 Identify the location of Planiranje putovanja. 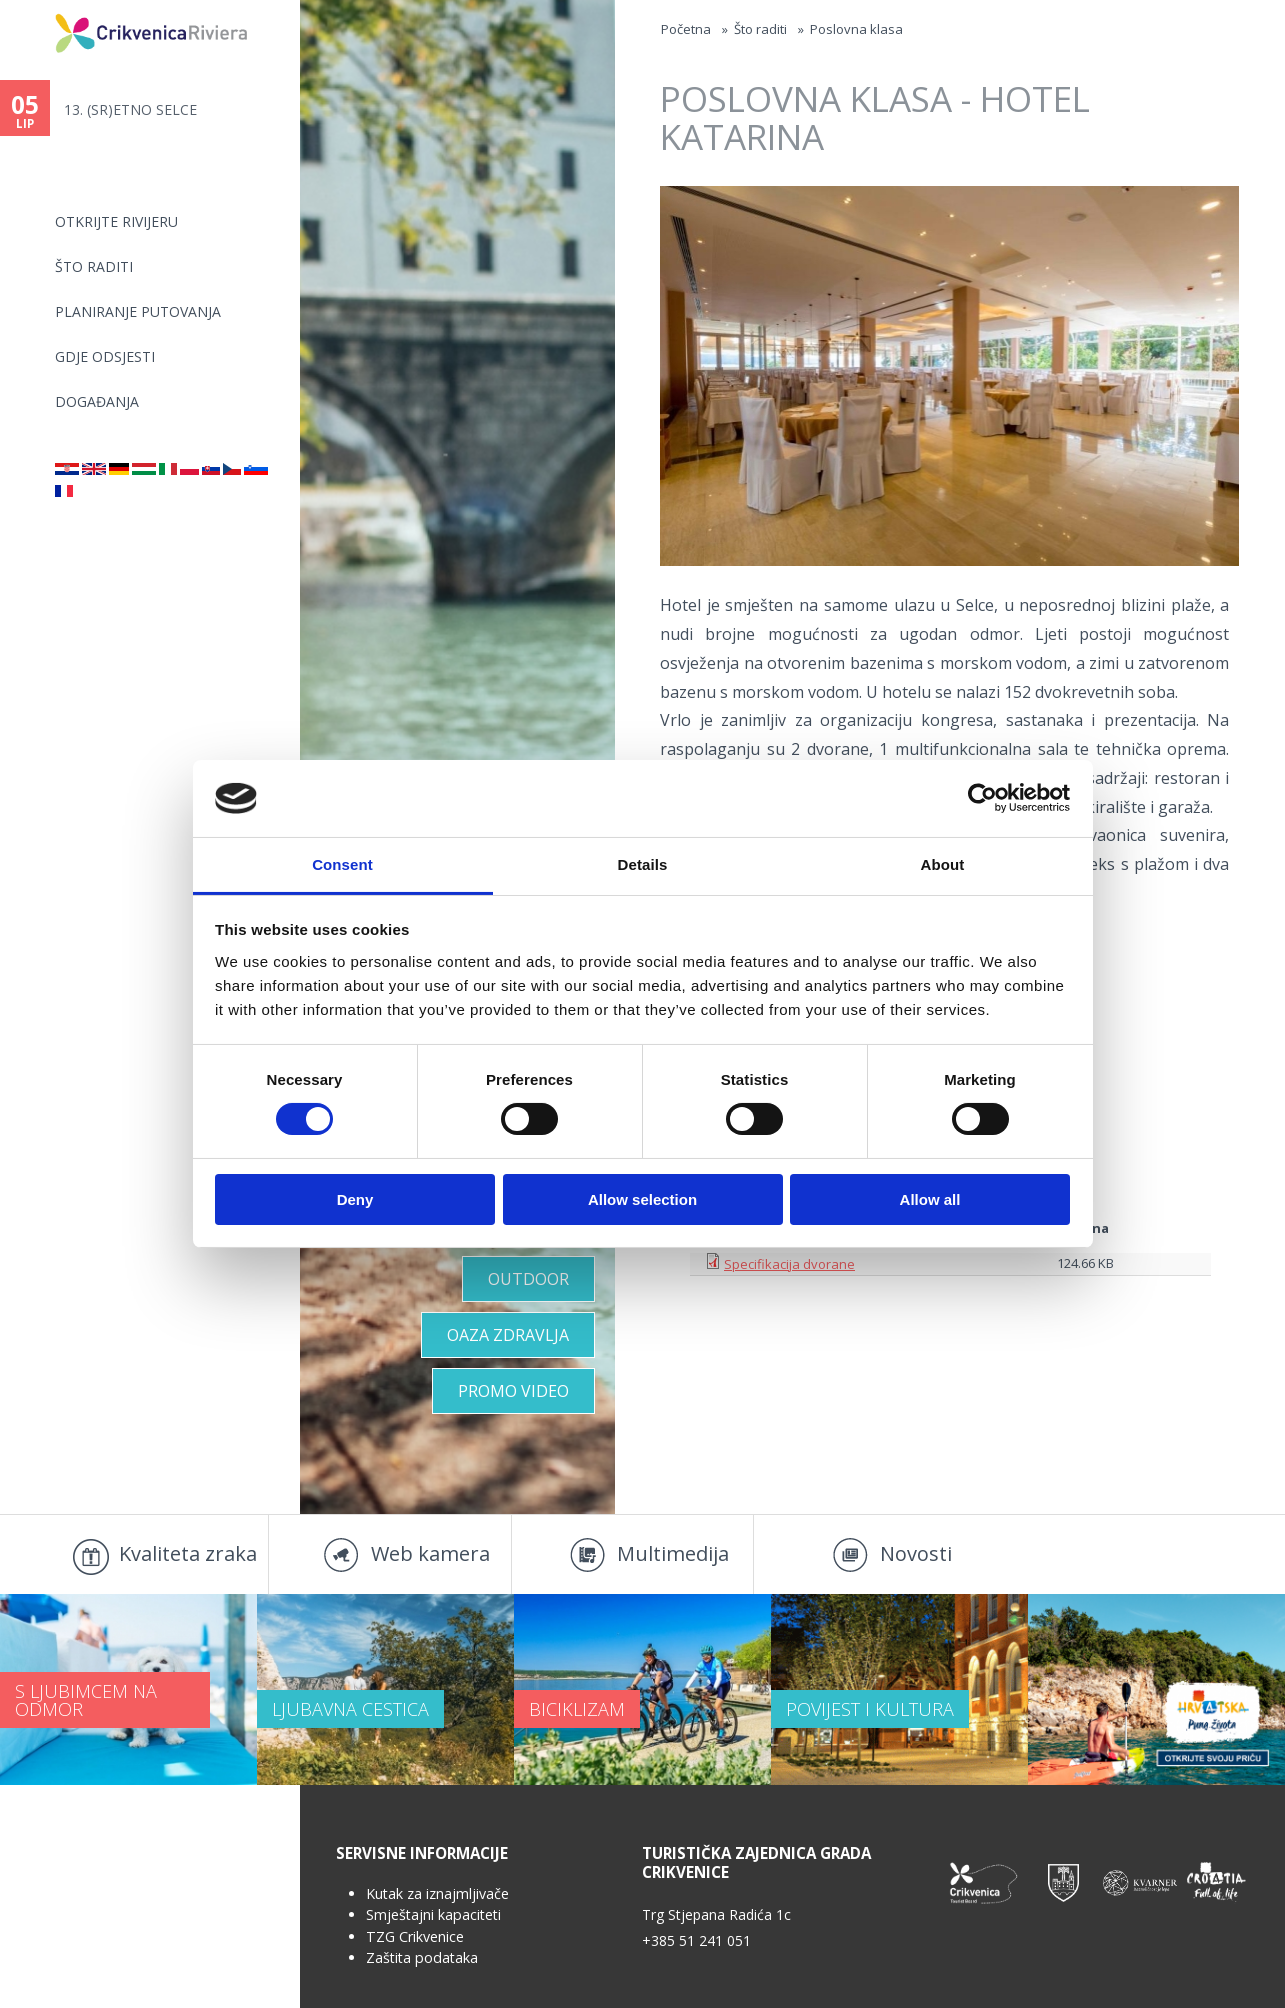
(138, 311).